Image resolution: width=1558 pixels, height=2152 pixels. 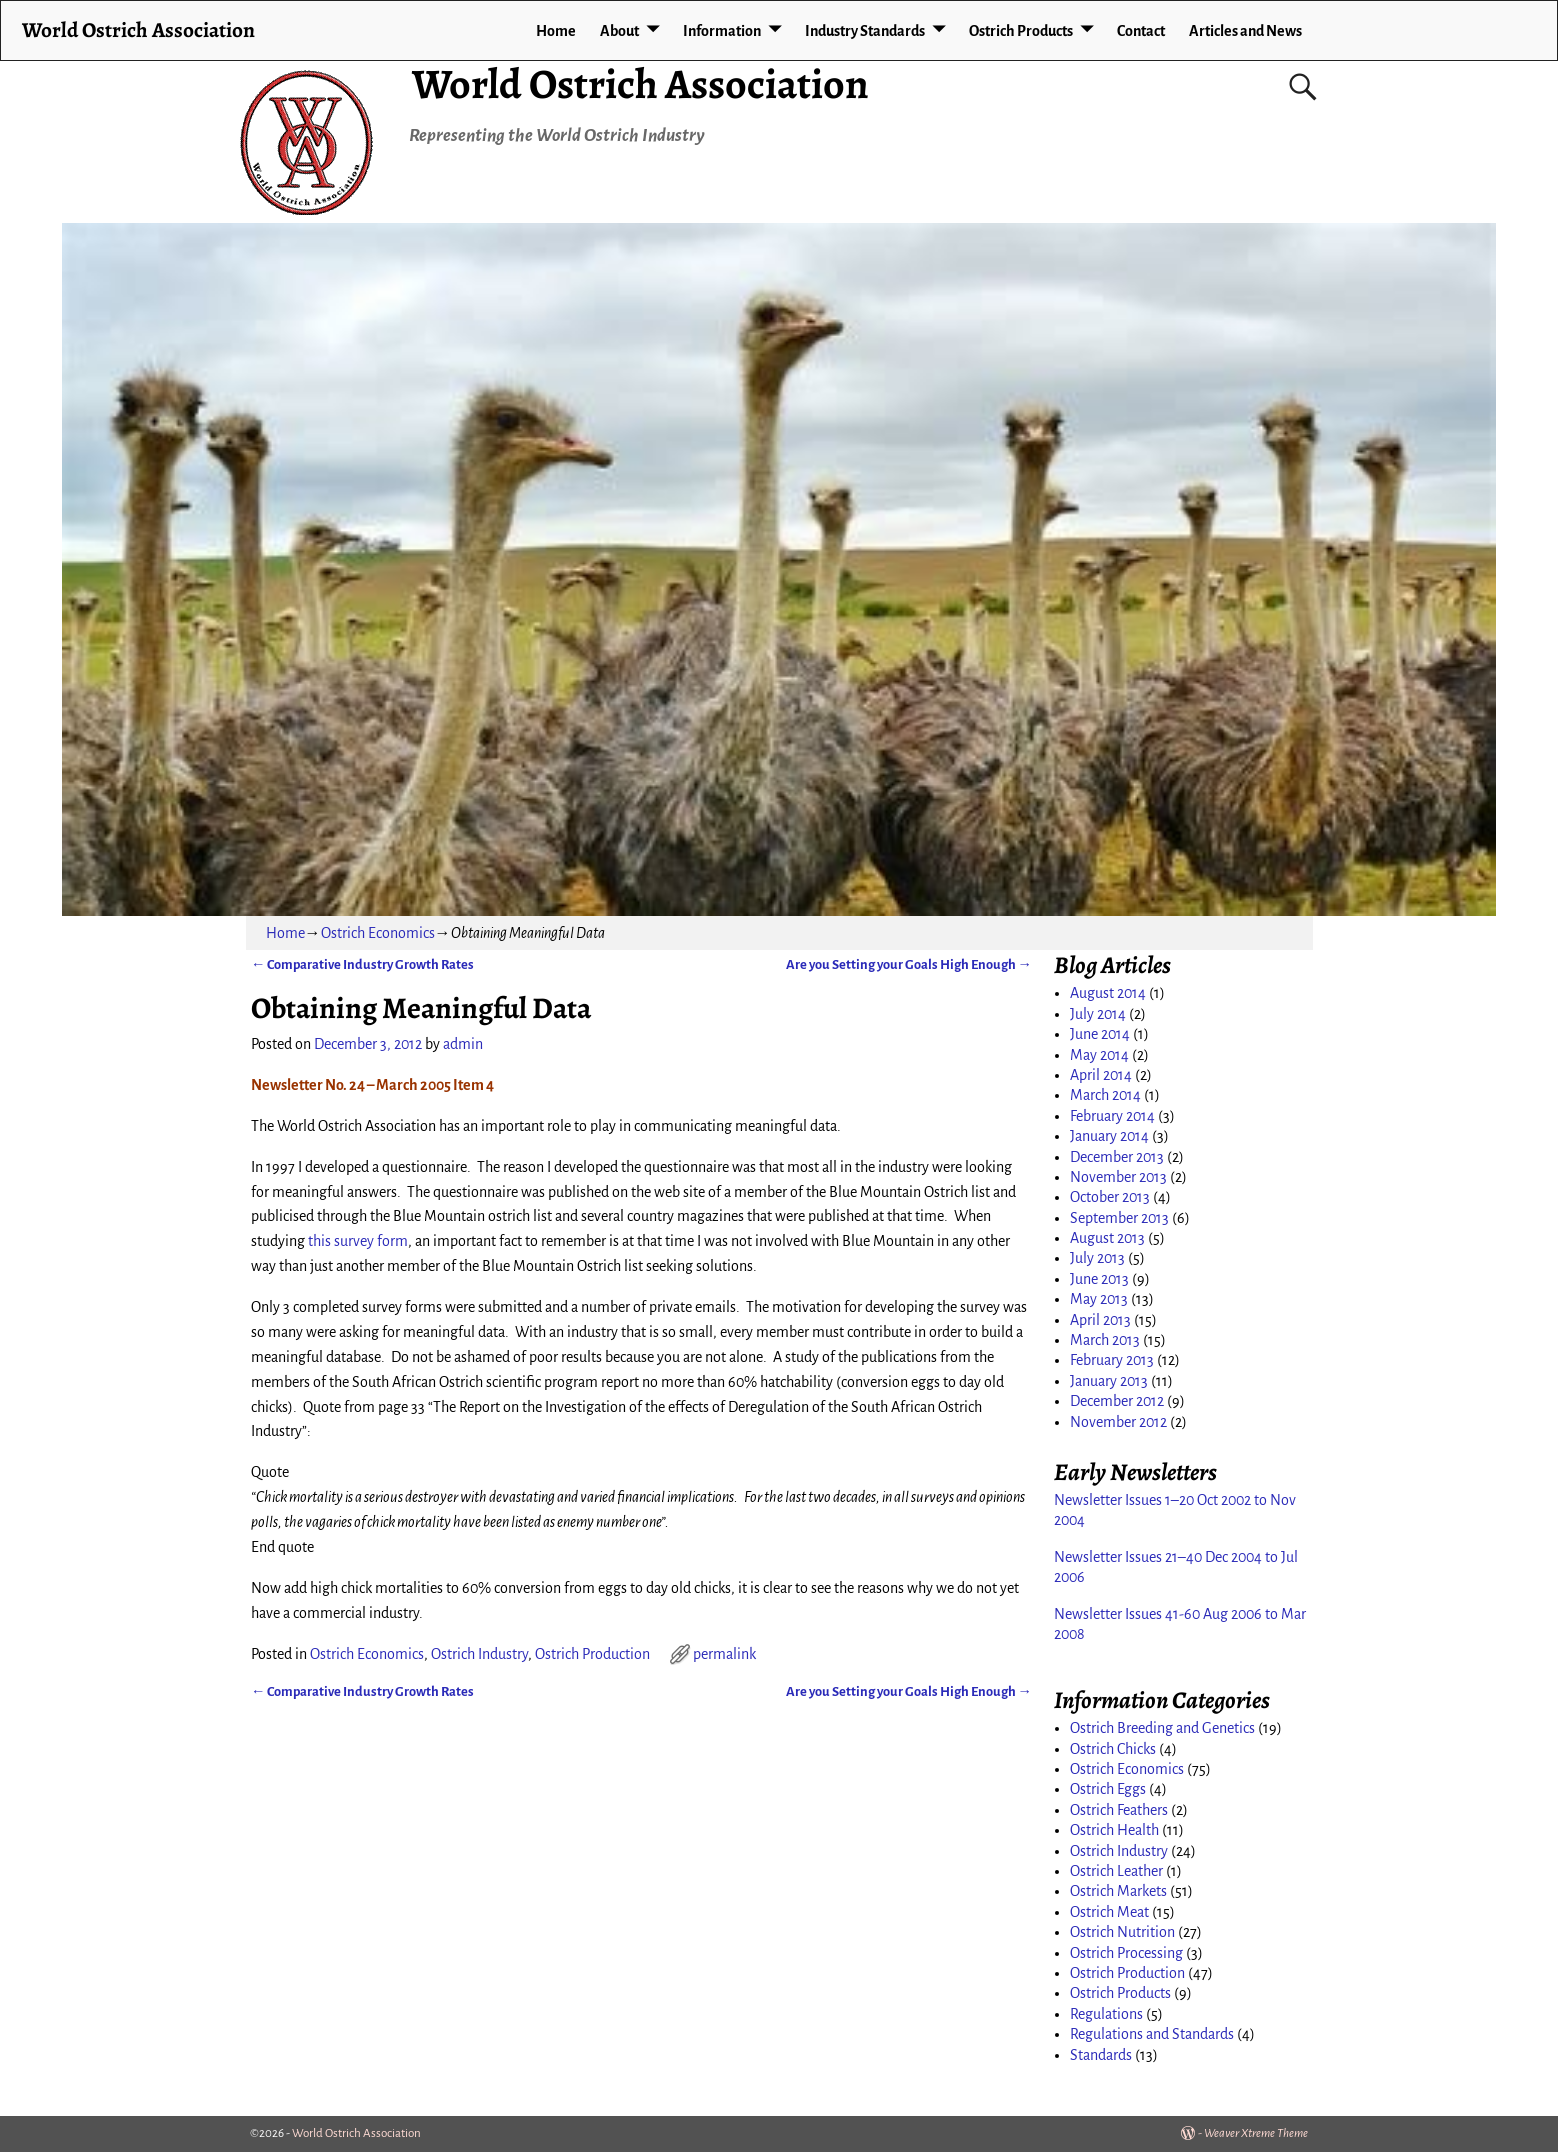 I want to click on Ostrich Leather, so click(x=1116, y=1871).